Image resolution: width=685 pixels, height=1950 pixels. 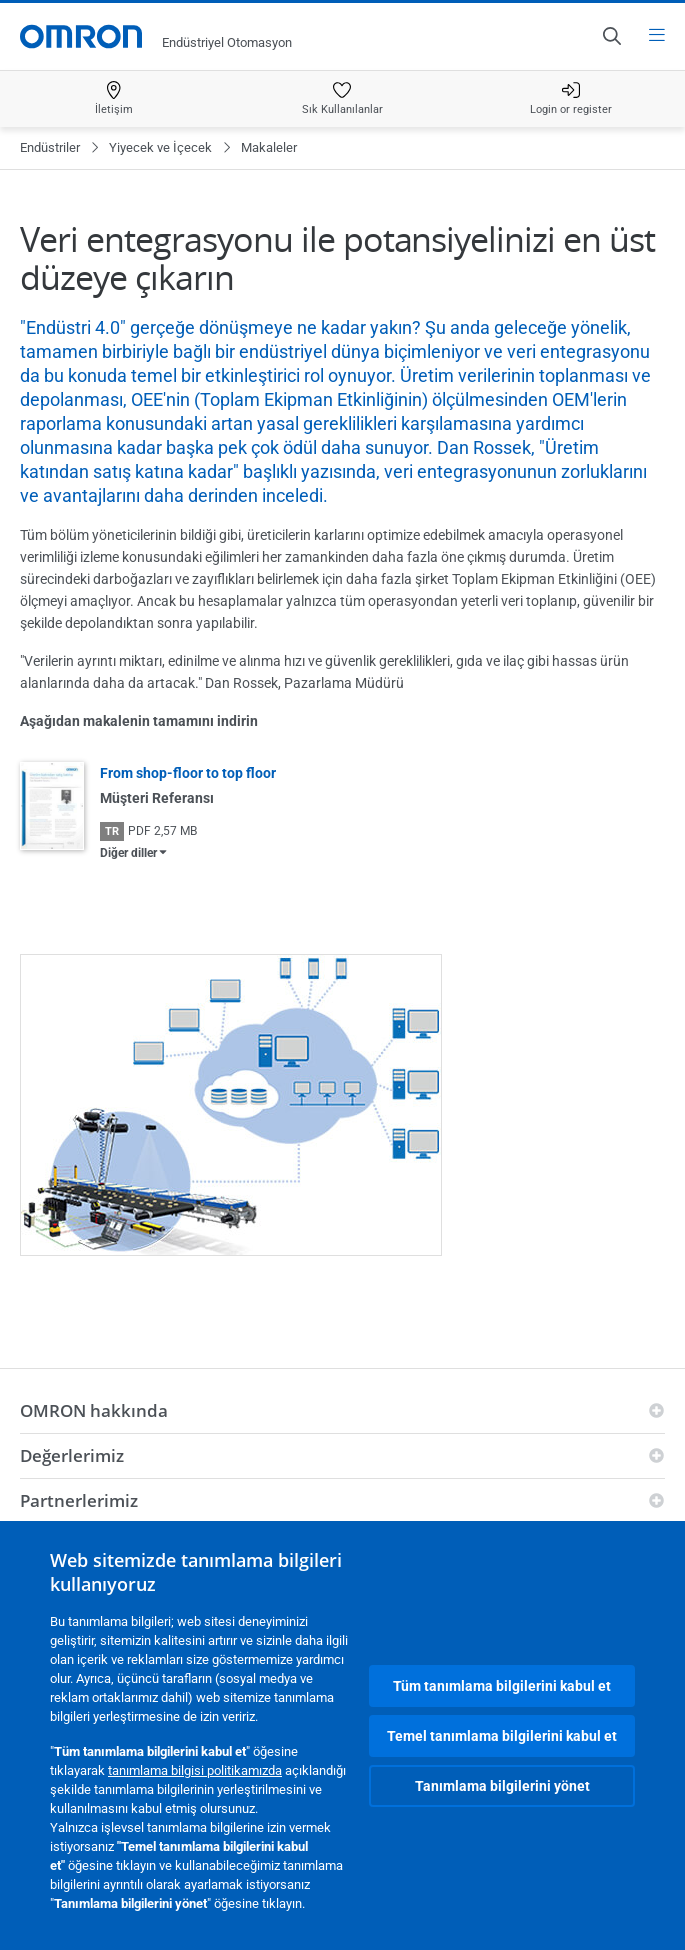 What do you see at coordinates (611, 36) in the screenshot?
I see `[Open search]` at bounding box center [611, 36].